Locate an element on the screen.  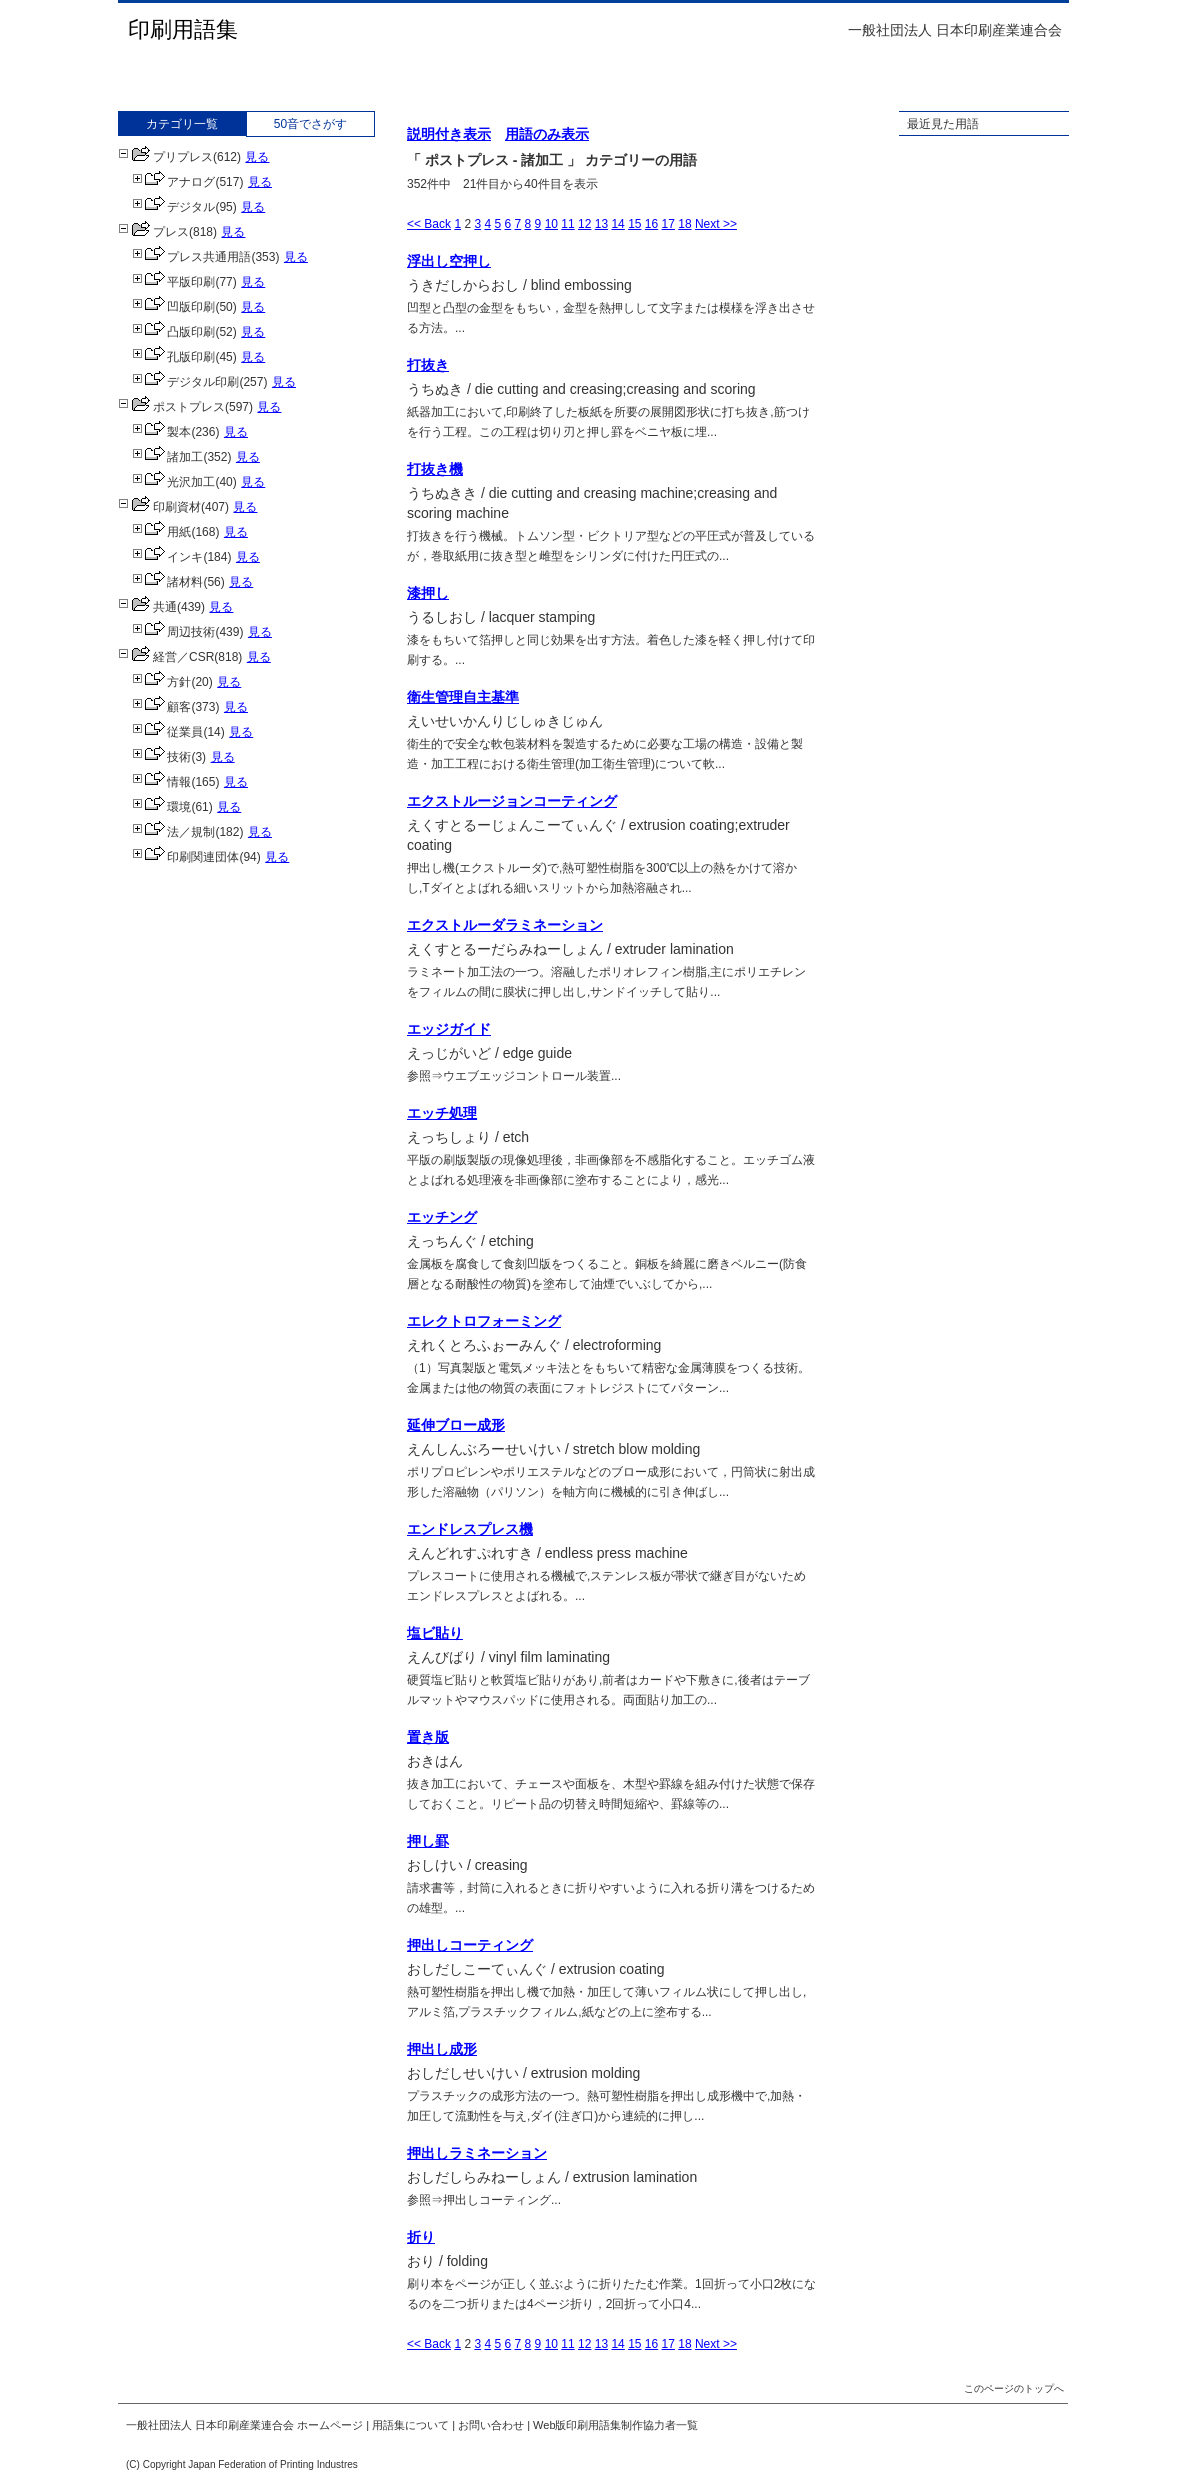
打抜き機 is located at coordinates (435, 469).